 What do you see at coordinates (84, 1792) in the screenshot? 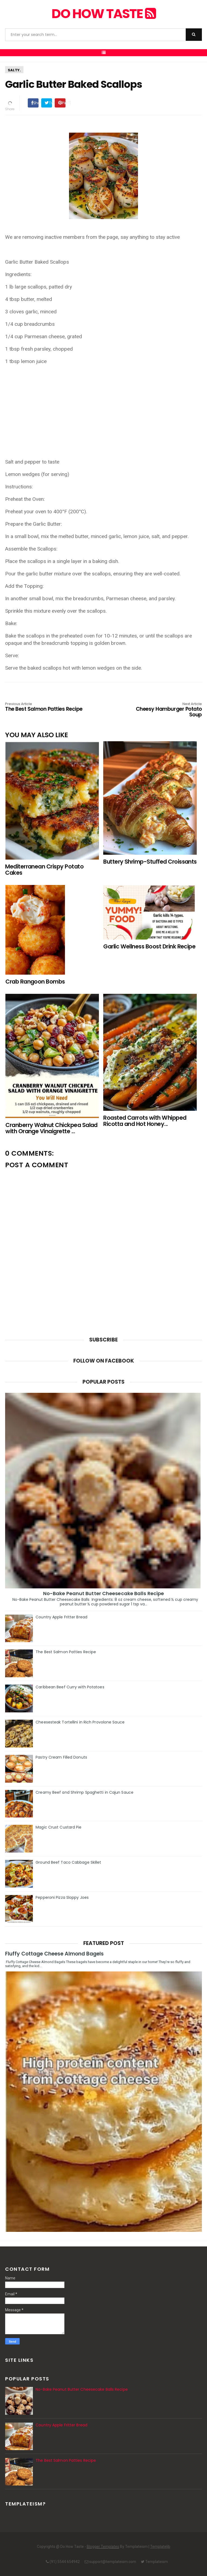
I see `Creamy Beef and Shrimp Spaghetti in Cajun Sauce` at bounding box center [84, 1792].